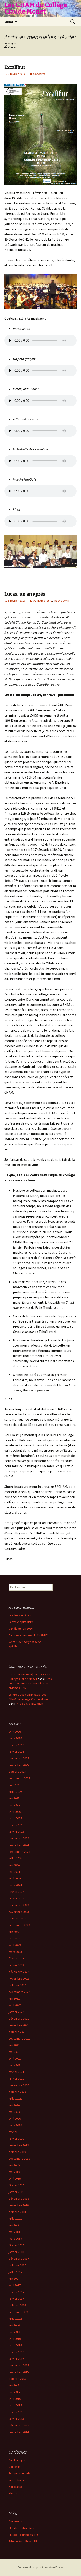 Image resolution: width=81 pixels, height=2576 pixels. Describe the element at coordinates (15, 2521) in the screenshot. I see `Connexion` at that location.